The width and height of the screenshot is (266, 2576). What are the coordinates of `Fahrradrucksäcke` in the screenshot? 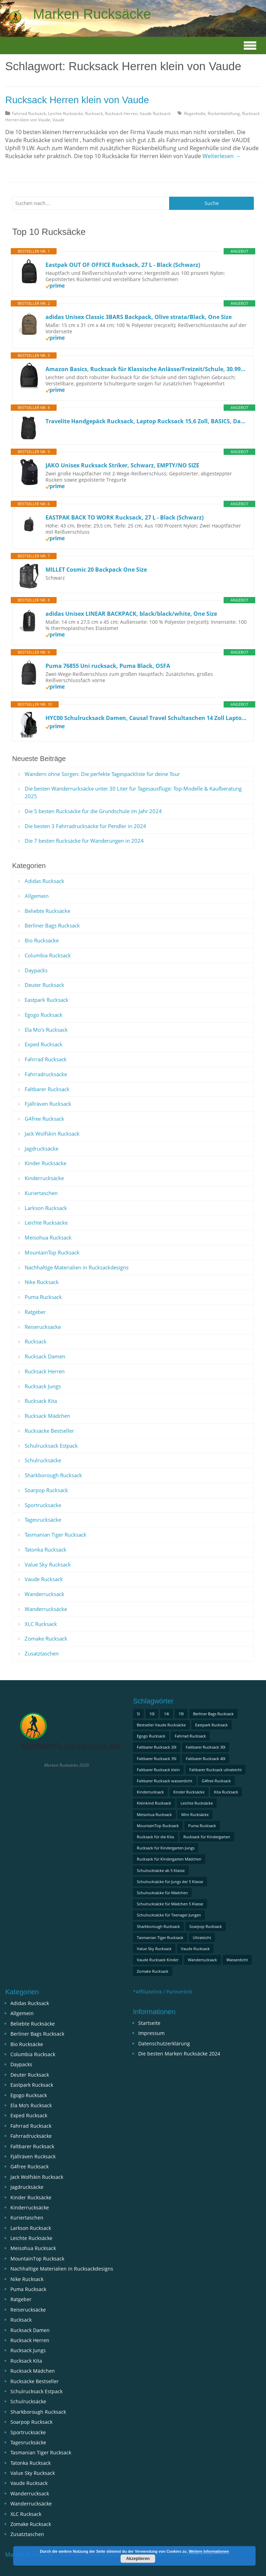 It's located at (46, 1074).